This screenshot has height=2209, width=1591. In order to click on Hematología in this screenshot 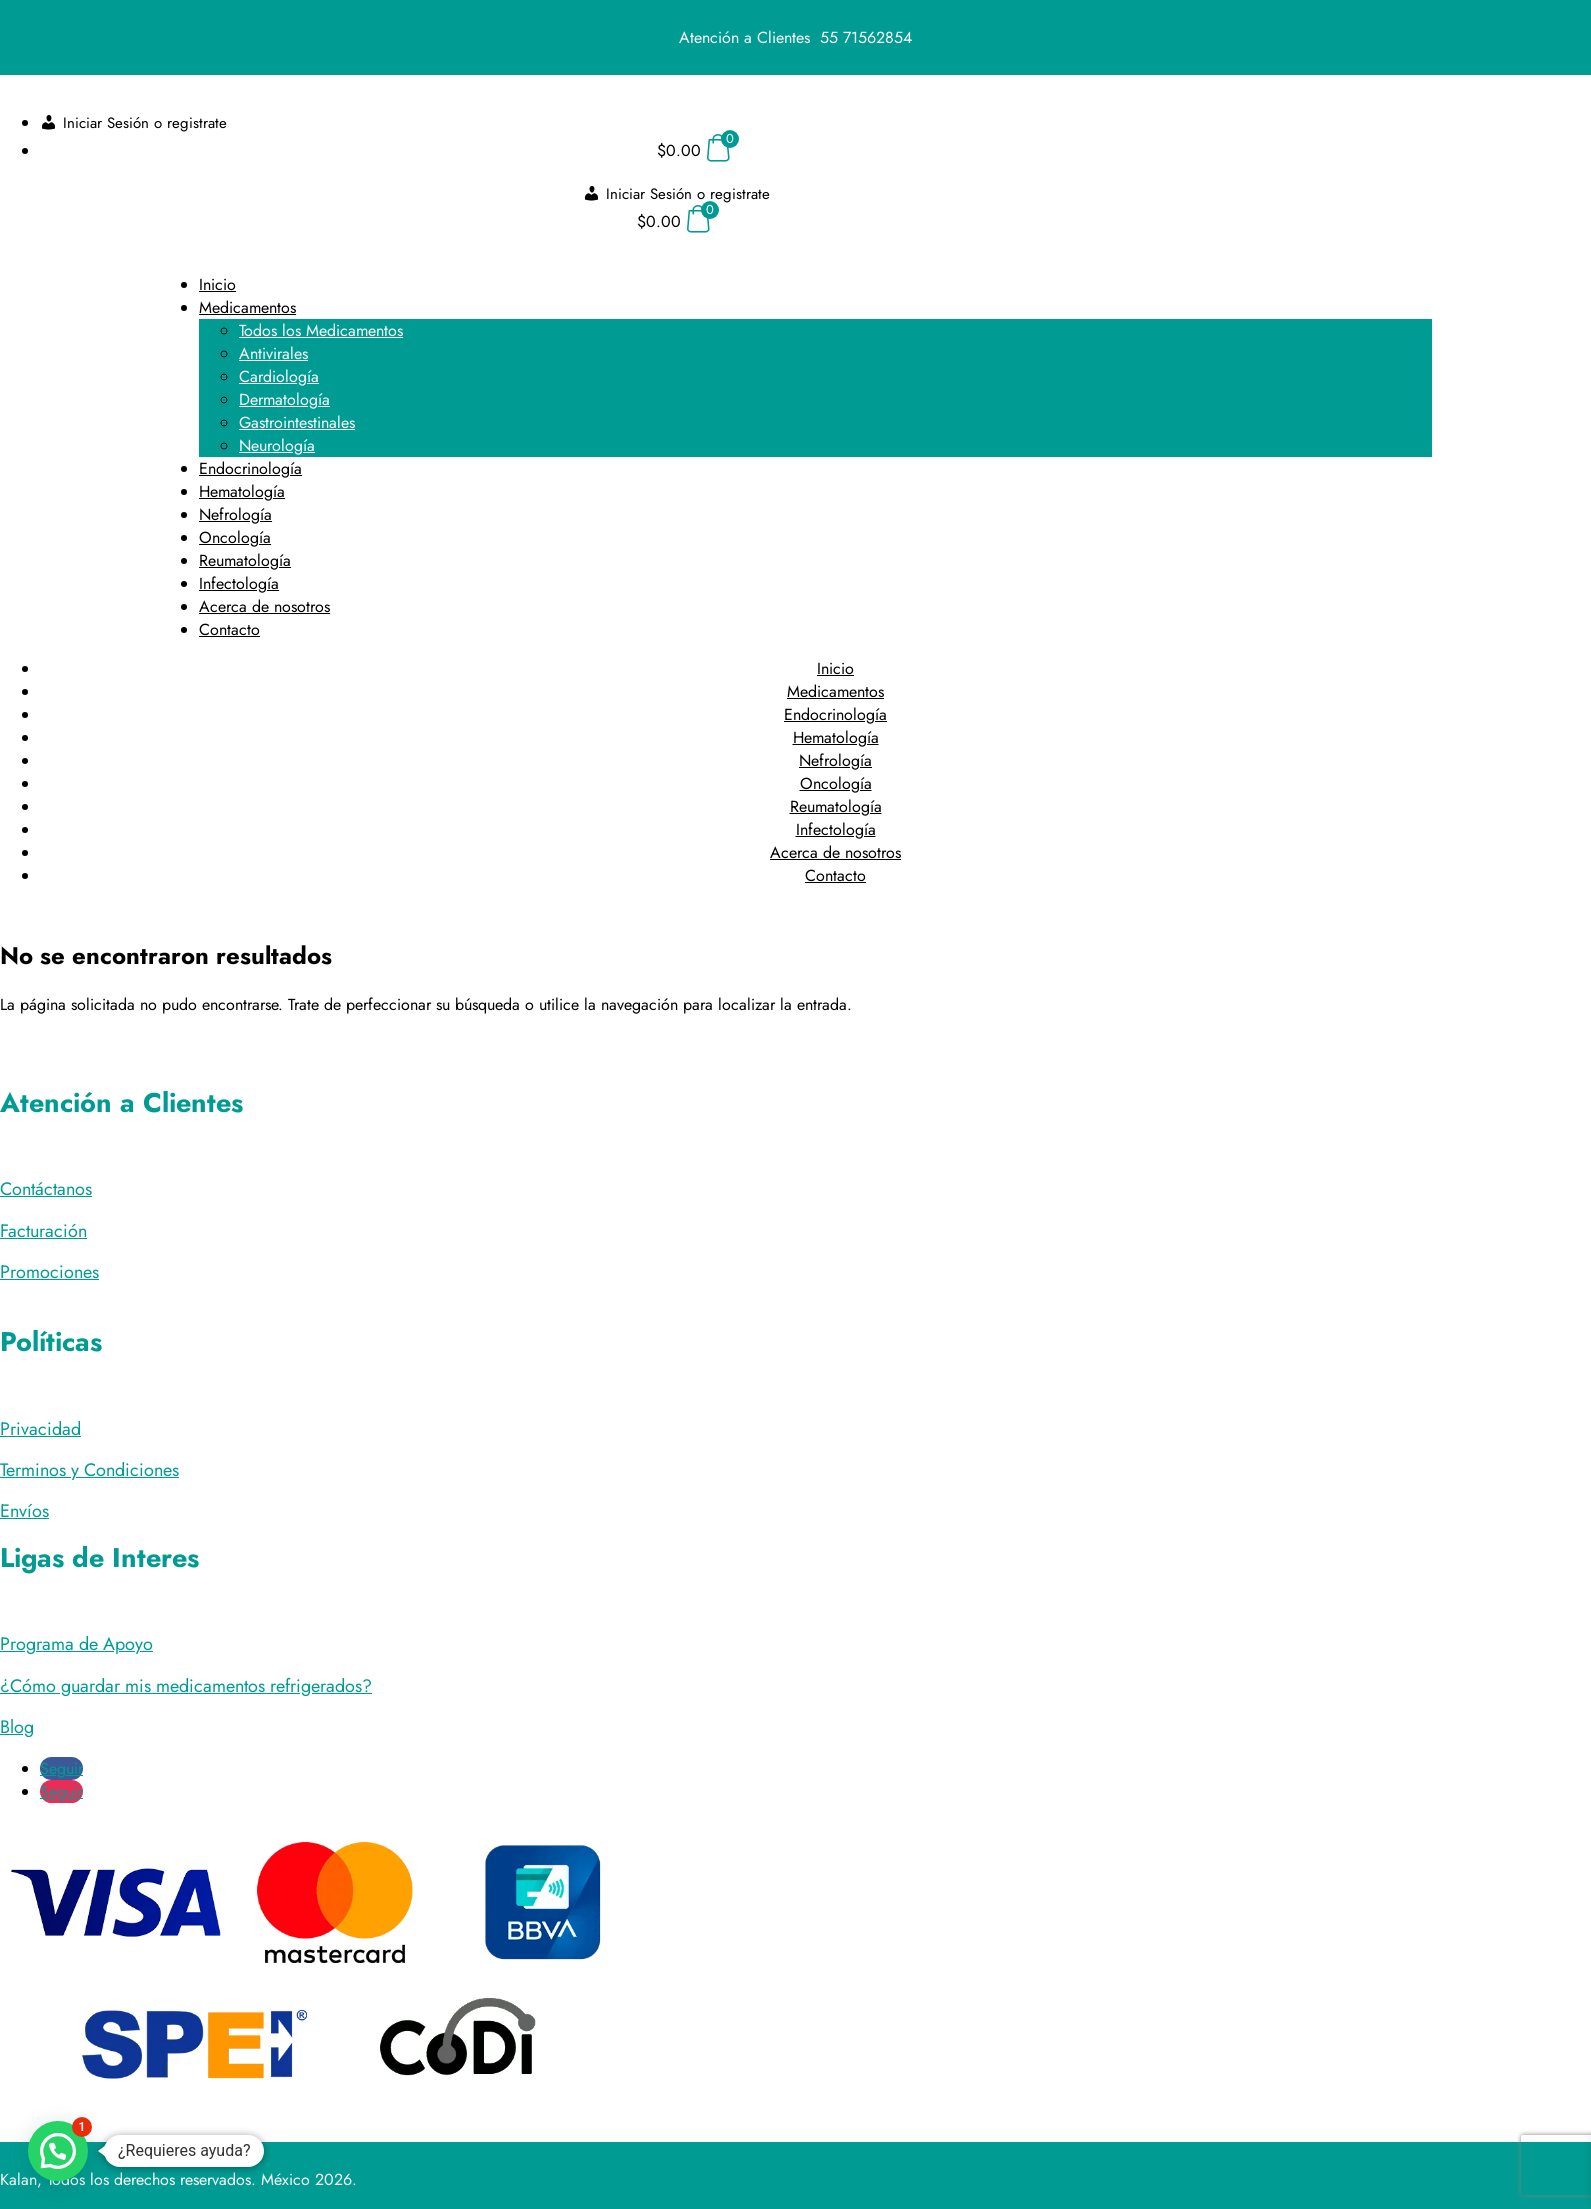, I will do `click(242, 491)`.